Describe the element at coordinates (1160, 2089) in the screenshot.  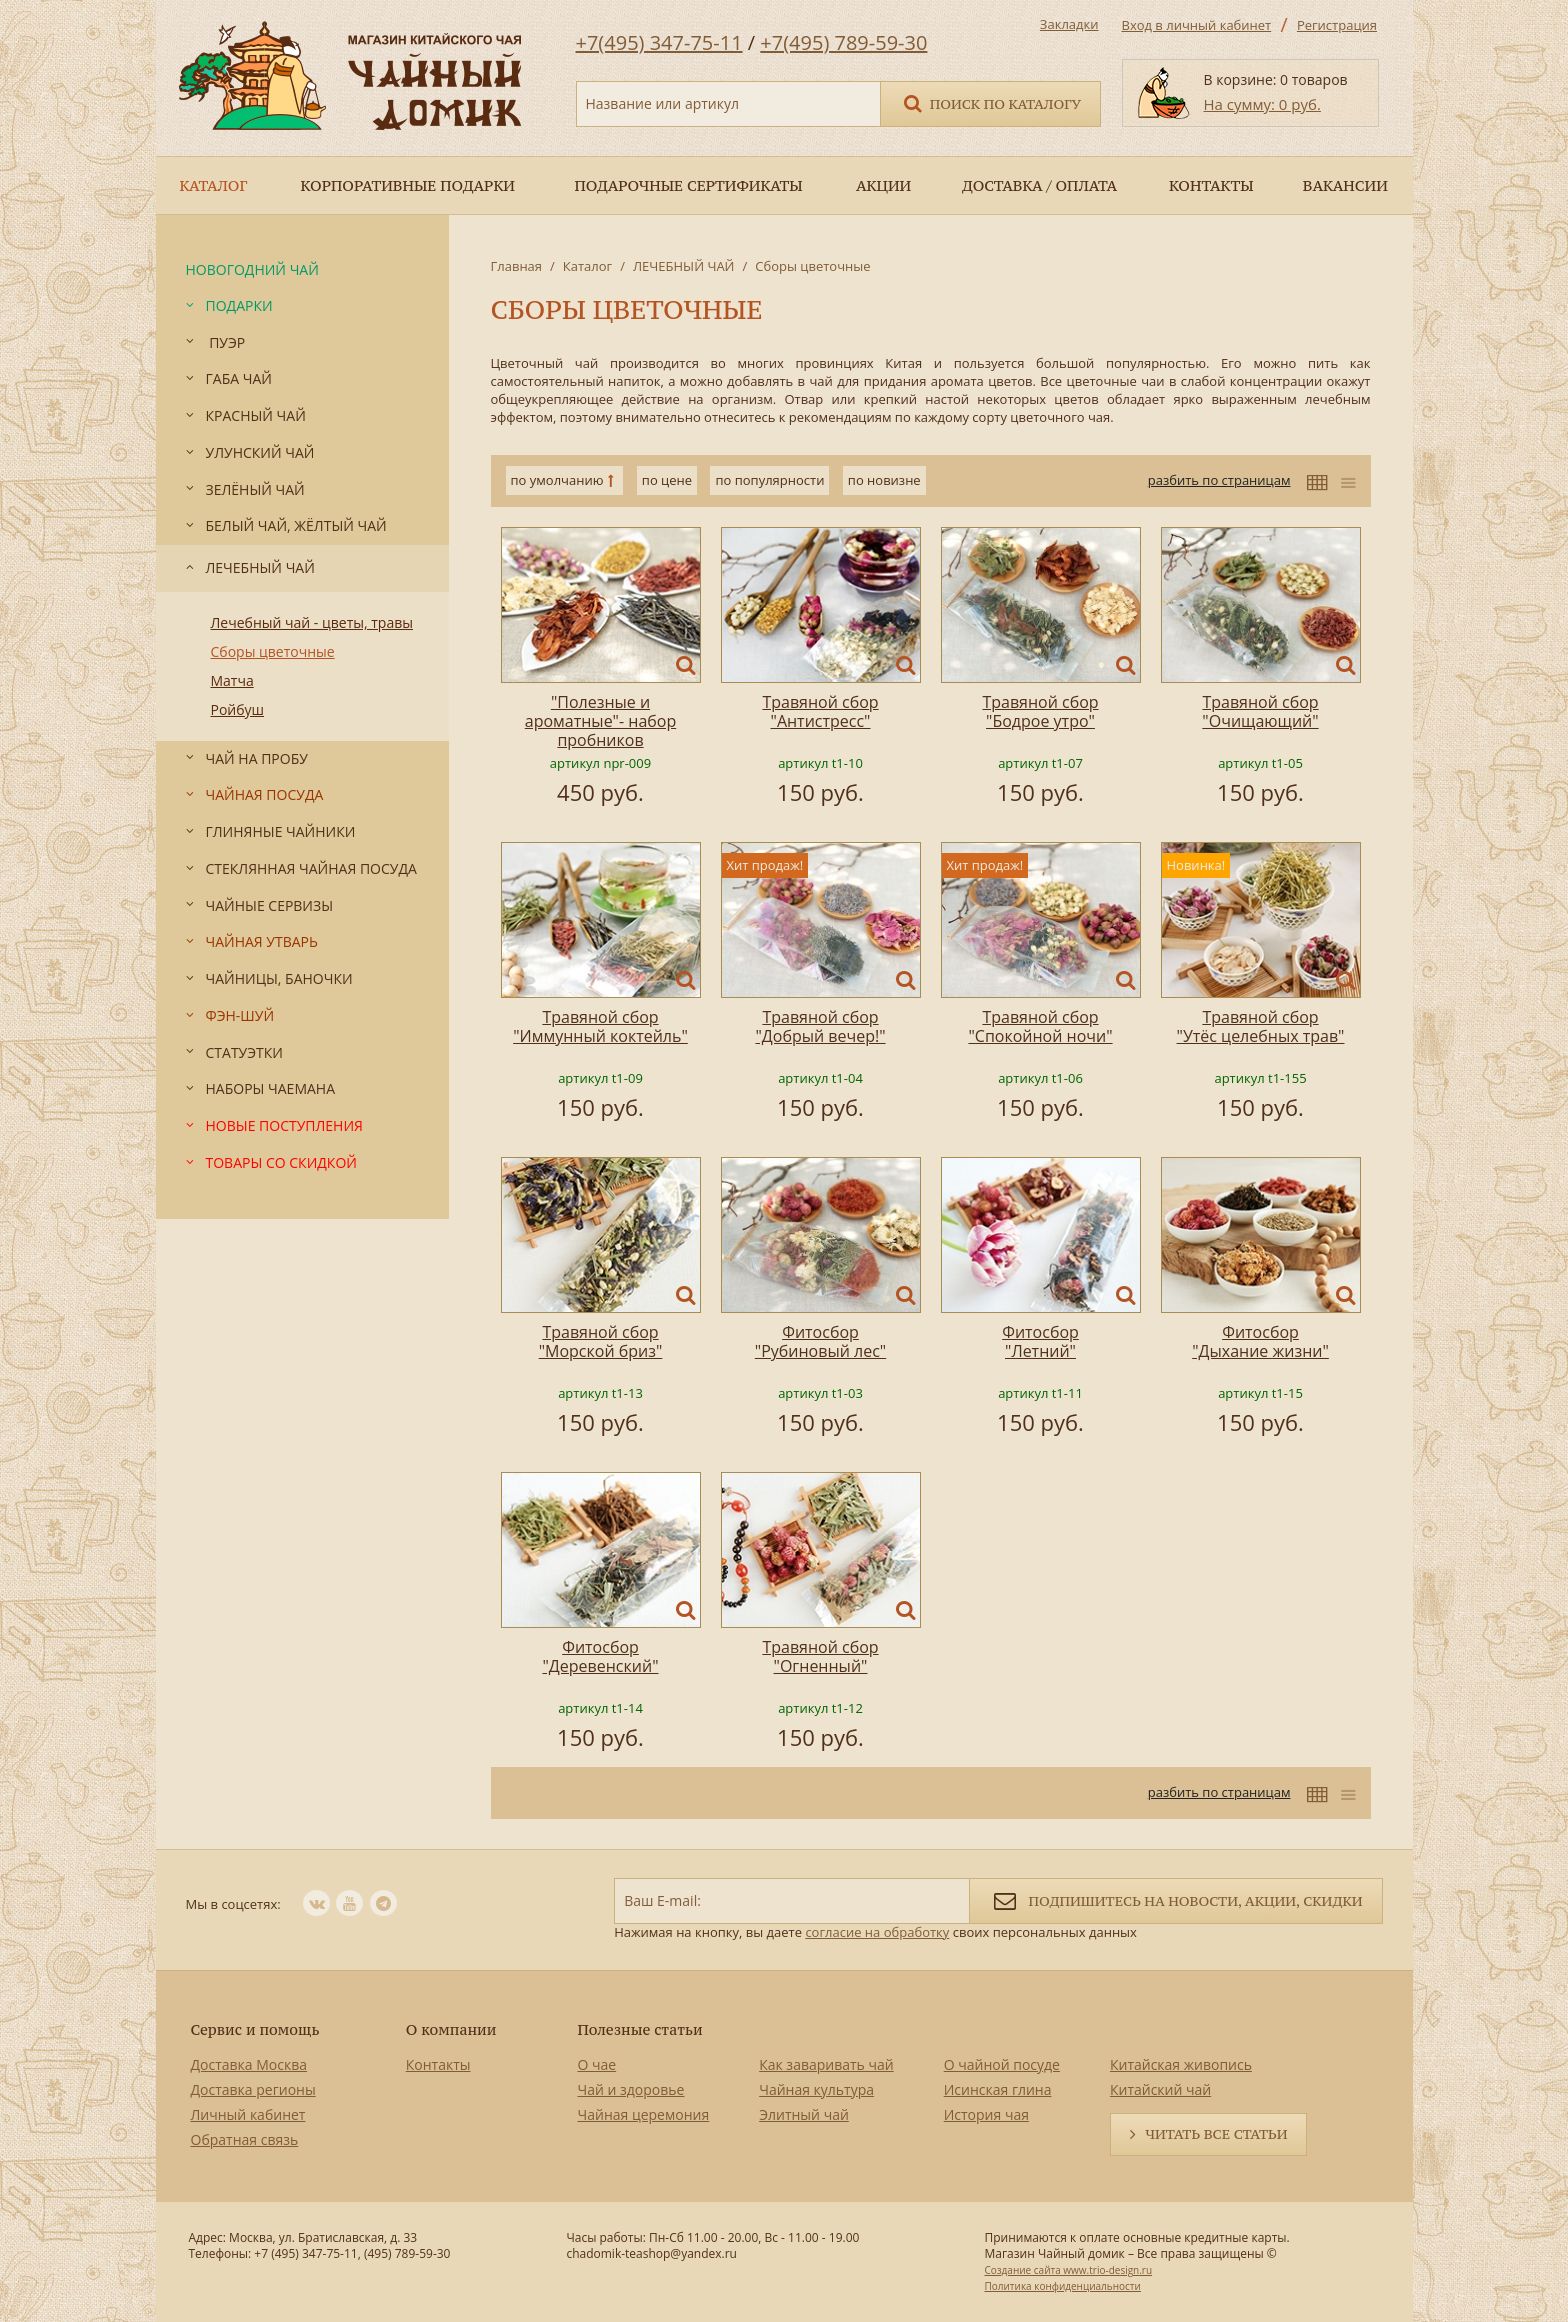
I see `Китайский чай` at that location.